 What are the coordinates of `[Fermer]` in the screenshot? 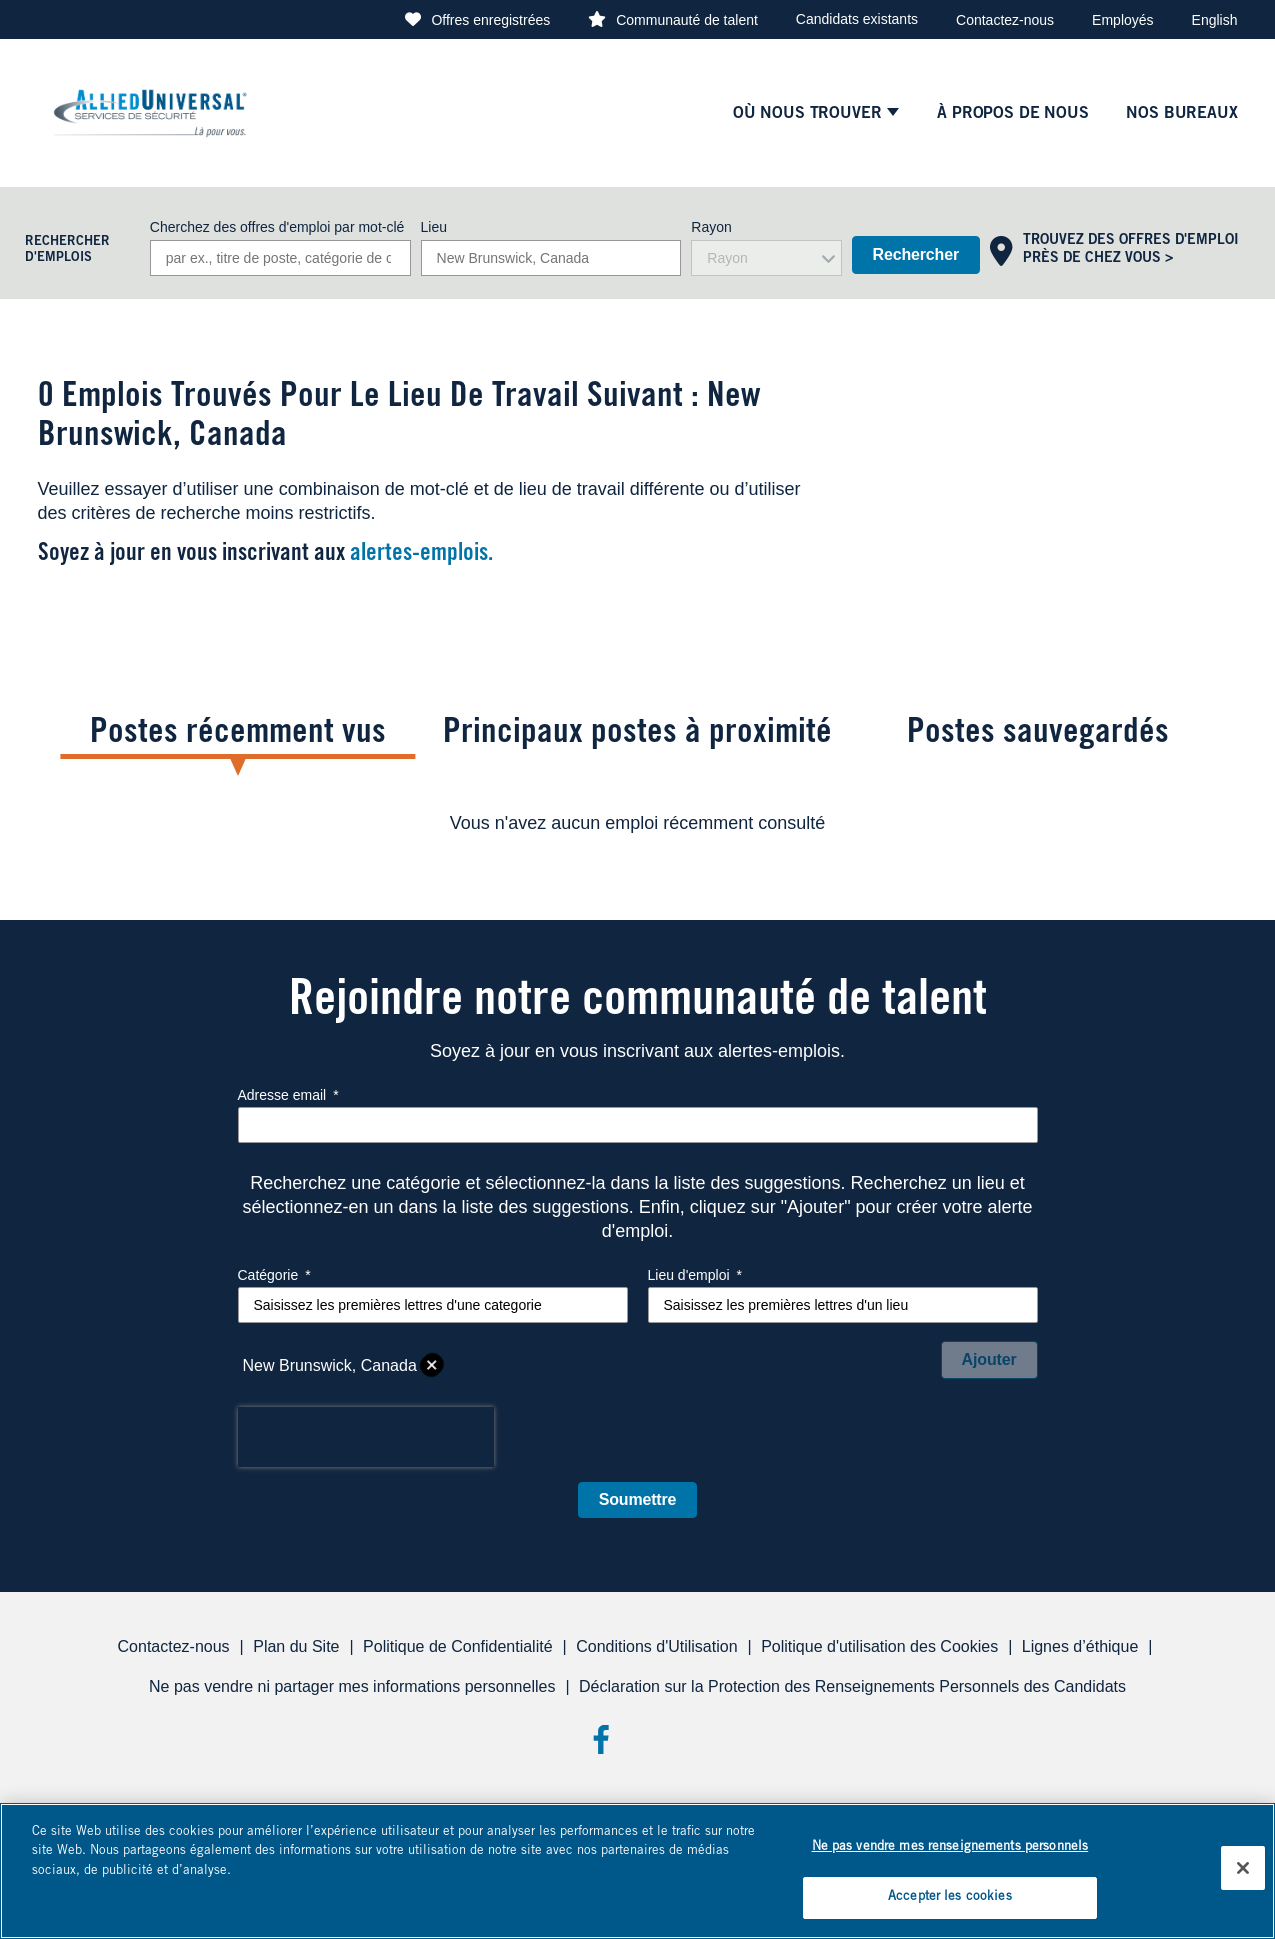 It's located at (1243, 1868).